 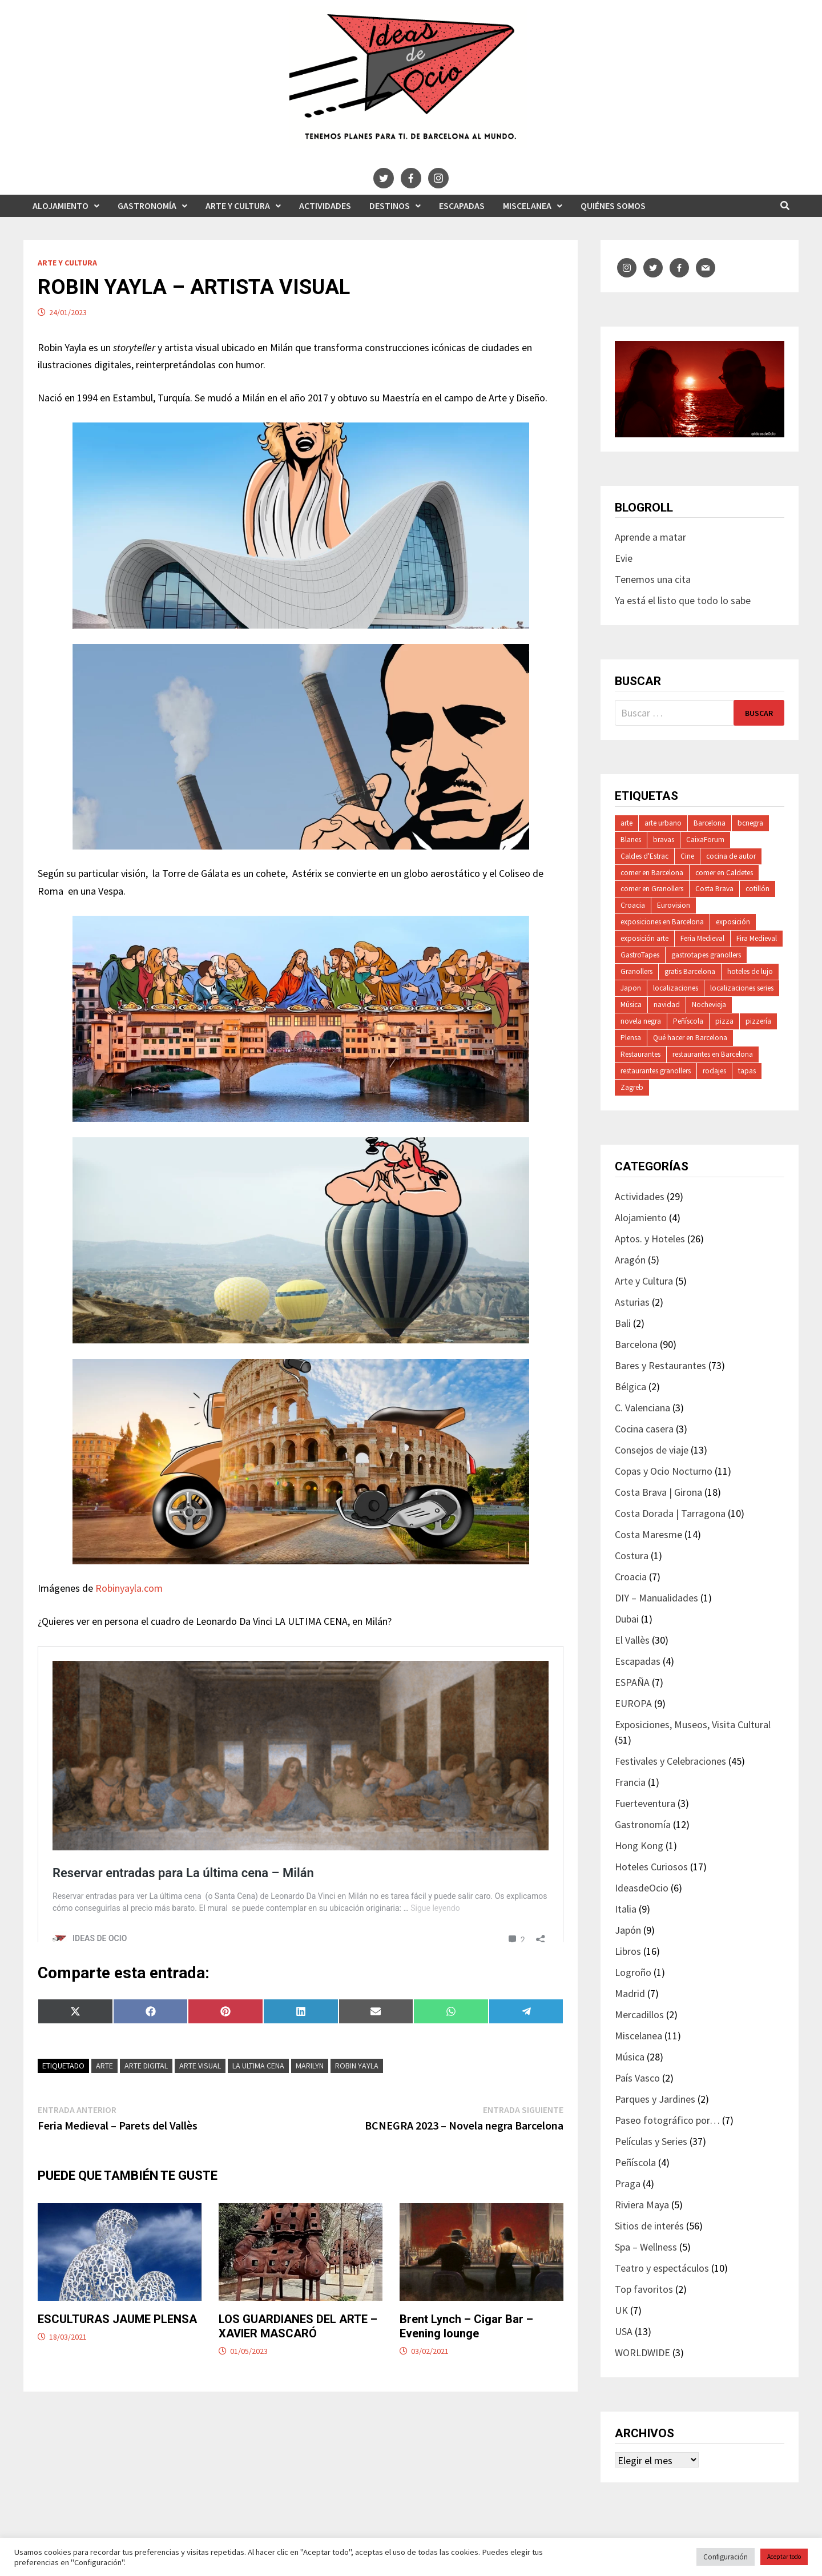 I want to click on localizaciones, so click(x=675, y=988).